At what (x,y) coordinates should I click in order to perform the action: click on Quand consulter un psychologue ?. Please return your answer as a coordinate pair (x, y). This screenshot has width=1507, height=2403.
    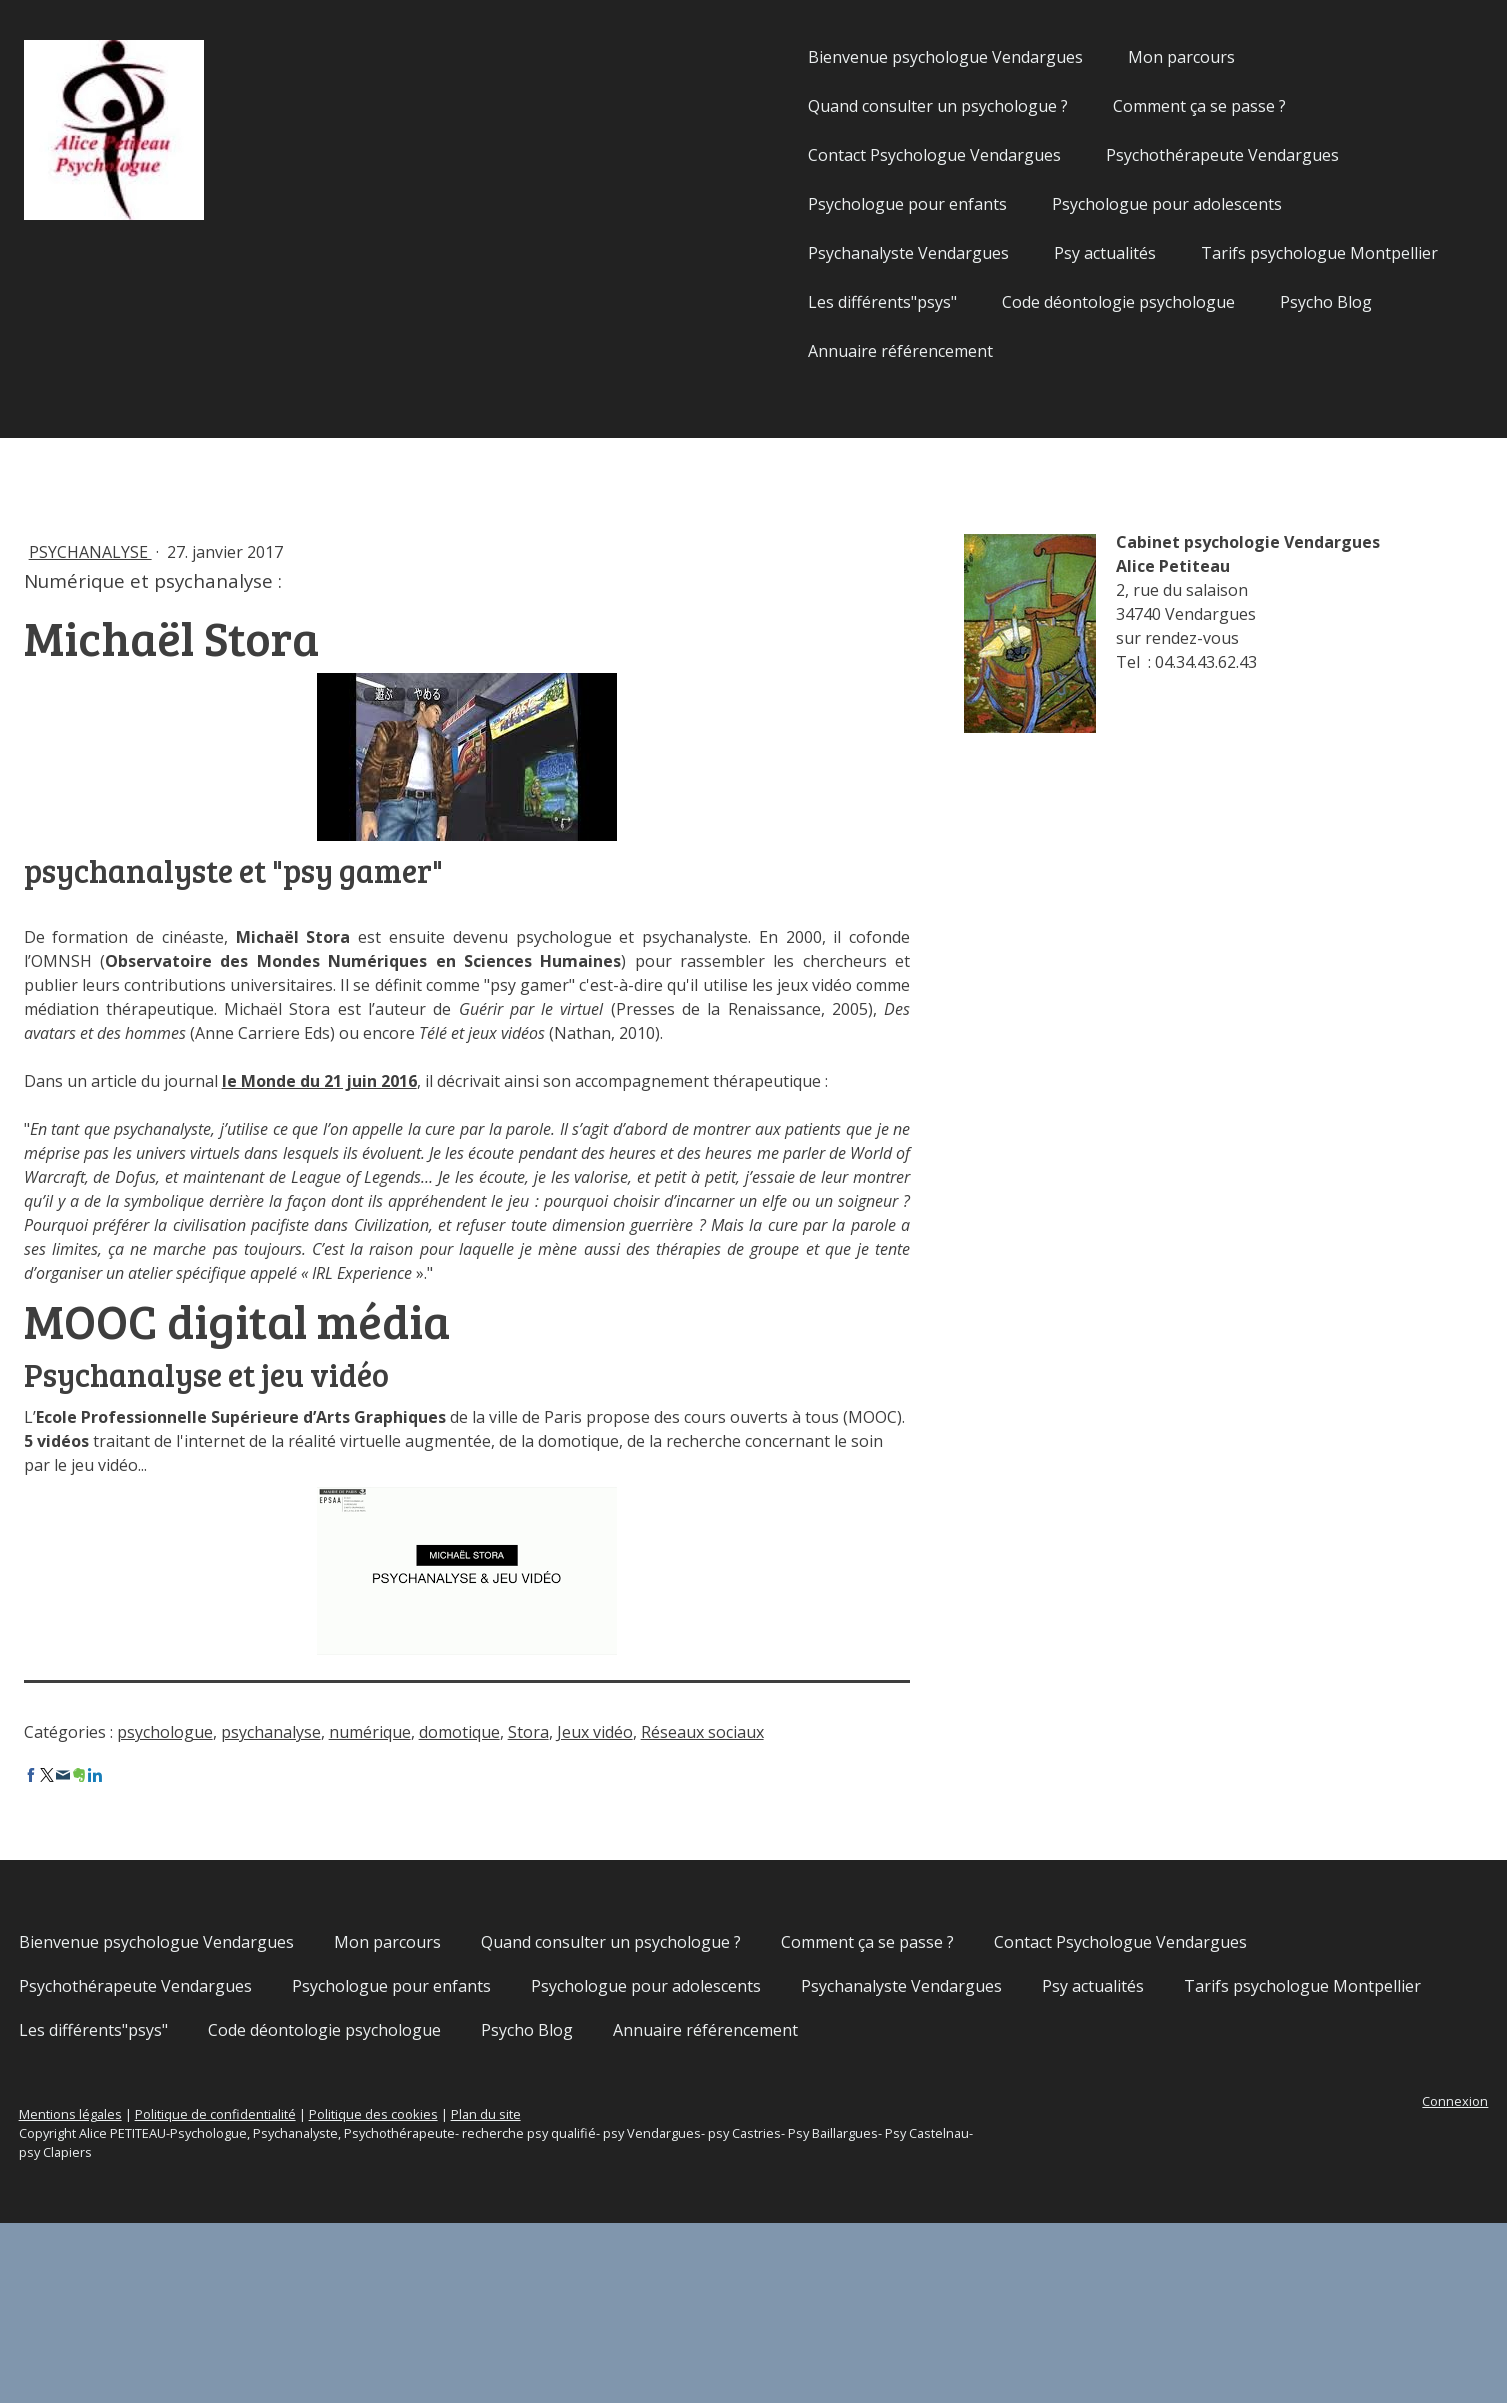
    Looking at the image, I should click on (754, 106).